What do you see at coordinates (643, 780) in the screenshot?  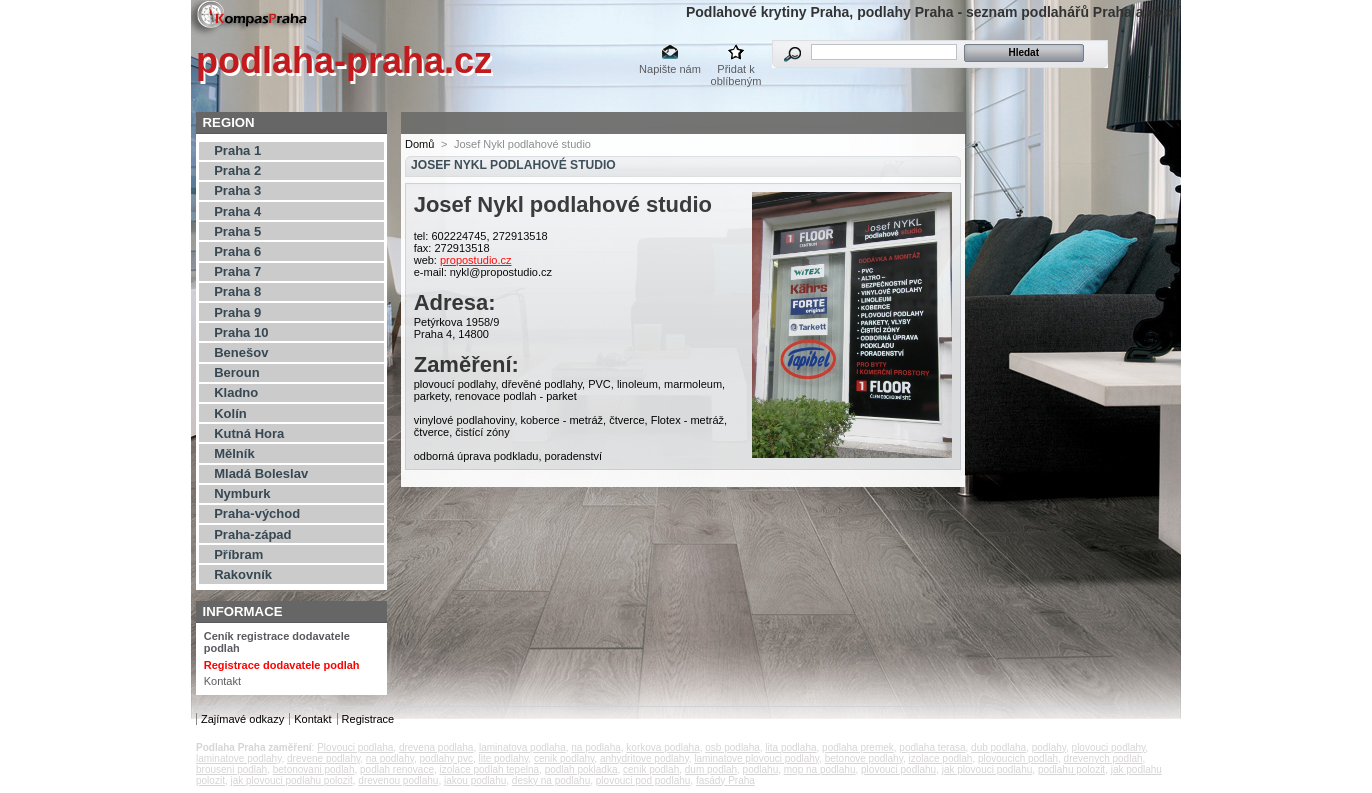 I see `plovouci pod podlahu` at bounding box center [643, 780].